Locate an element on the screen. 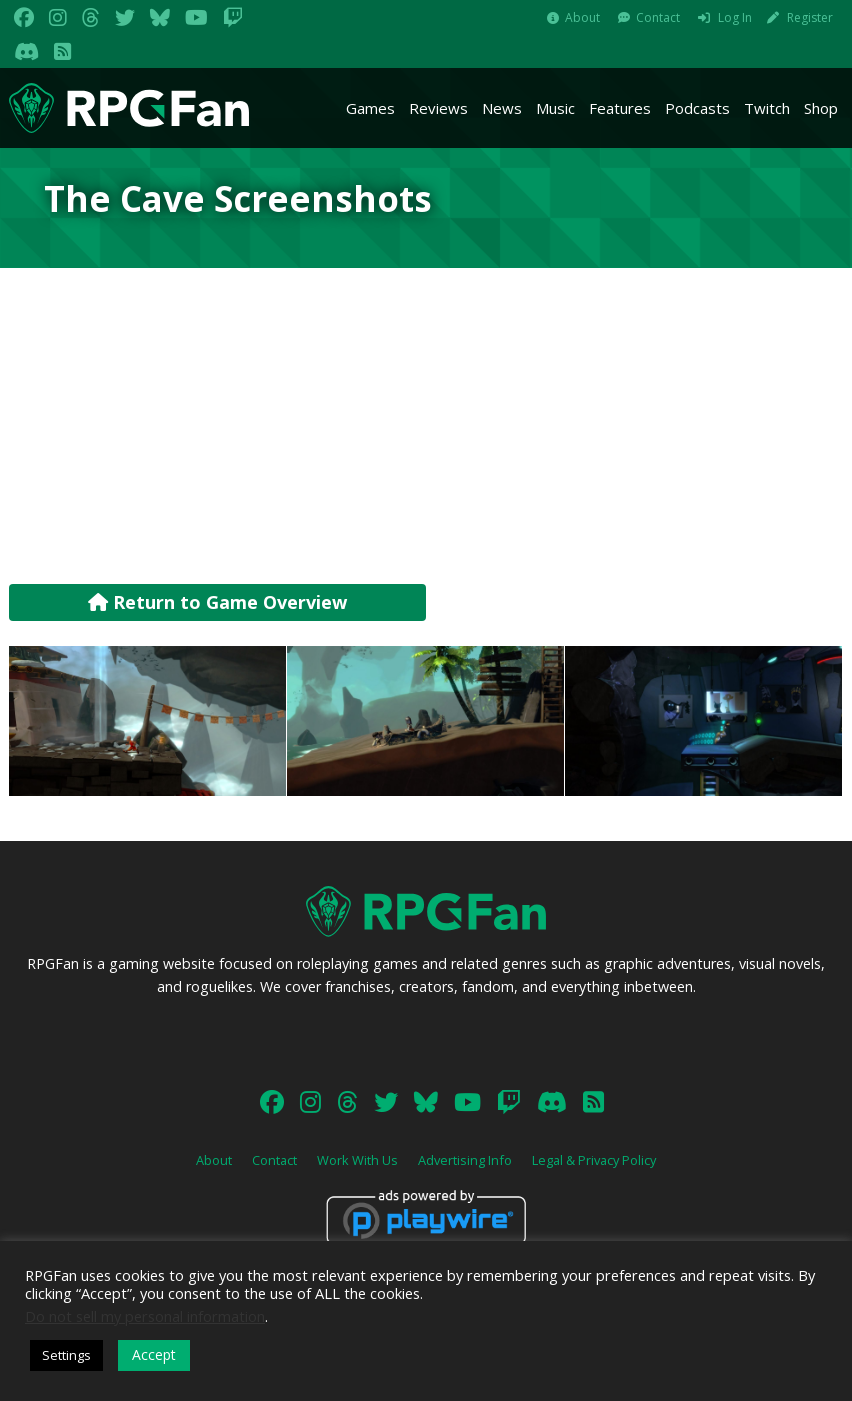 This screenshot has width=852, height=1401. Register is located at coordinates (810, 17).